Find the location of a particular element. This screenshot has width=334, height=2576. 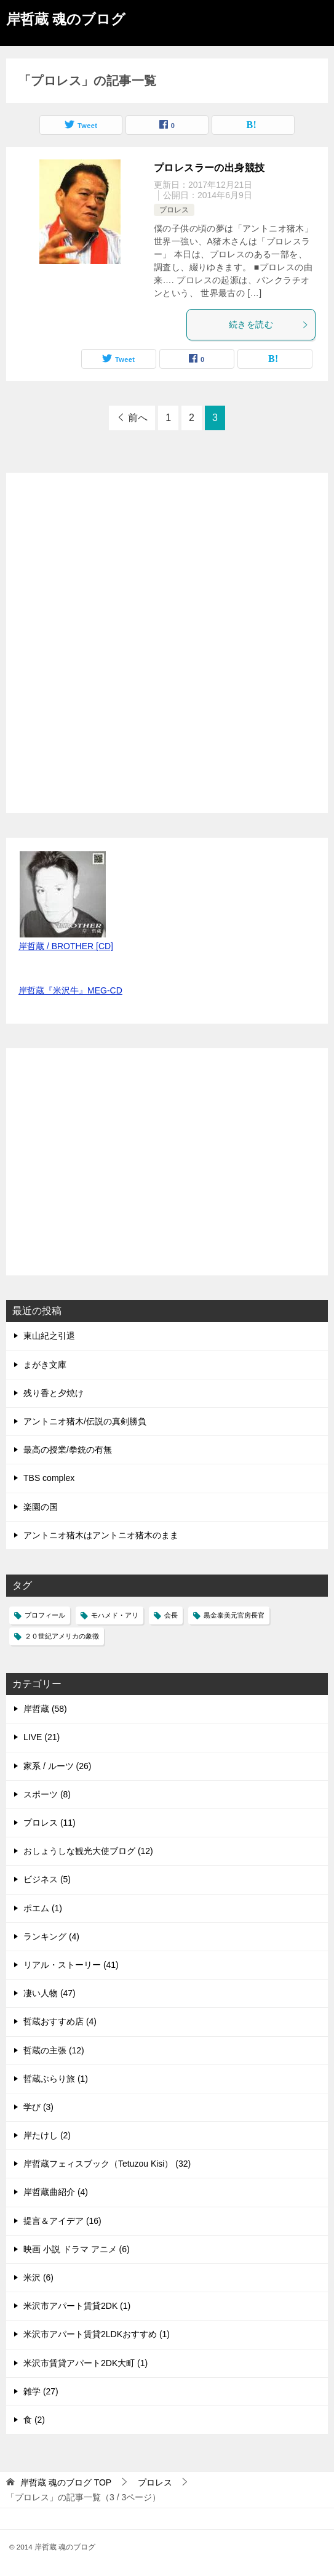

２０世紀アメリカの象徴 [２０世紀アメリカの象徴 (1個の項目)] is located at coordinates (62, 1636).